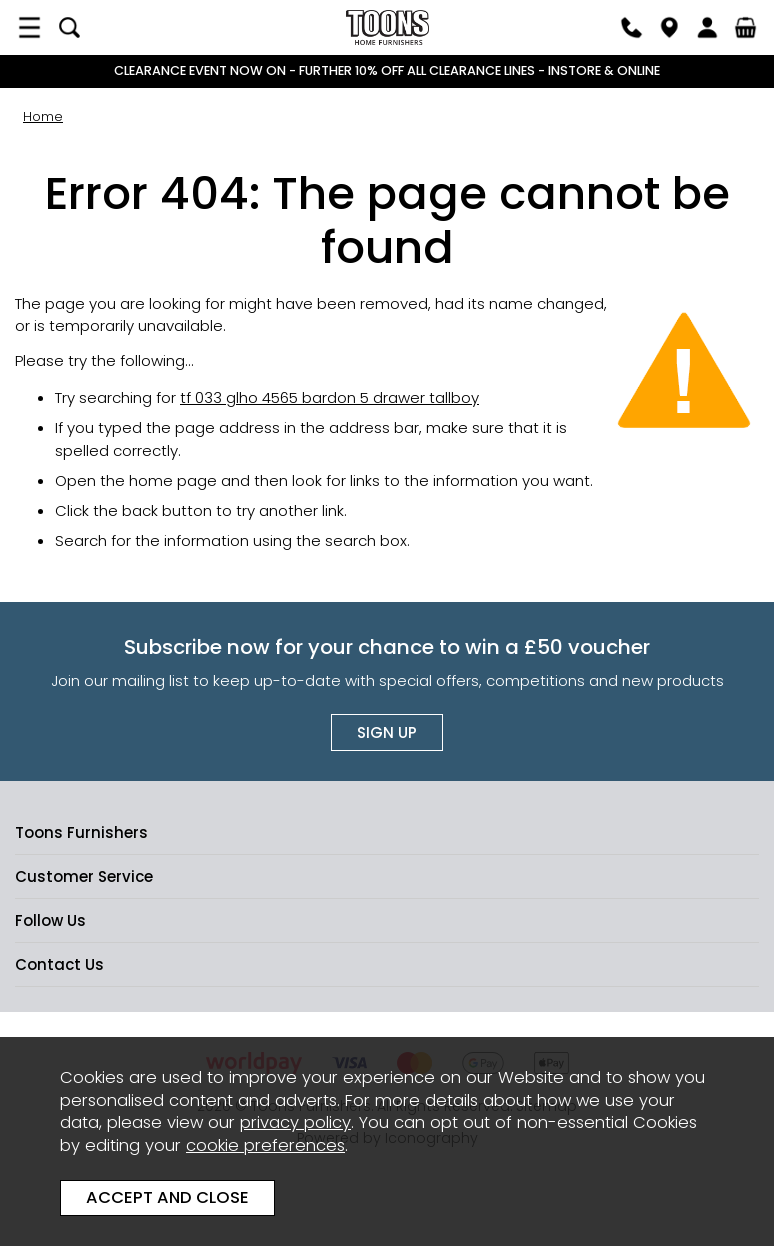 The image size is (774, 1246). Describe the element at coordinates (295, 1122) in the screenshot. I see `privacy policy` at that location.